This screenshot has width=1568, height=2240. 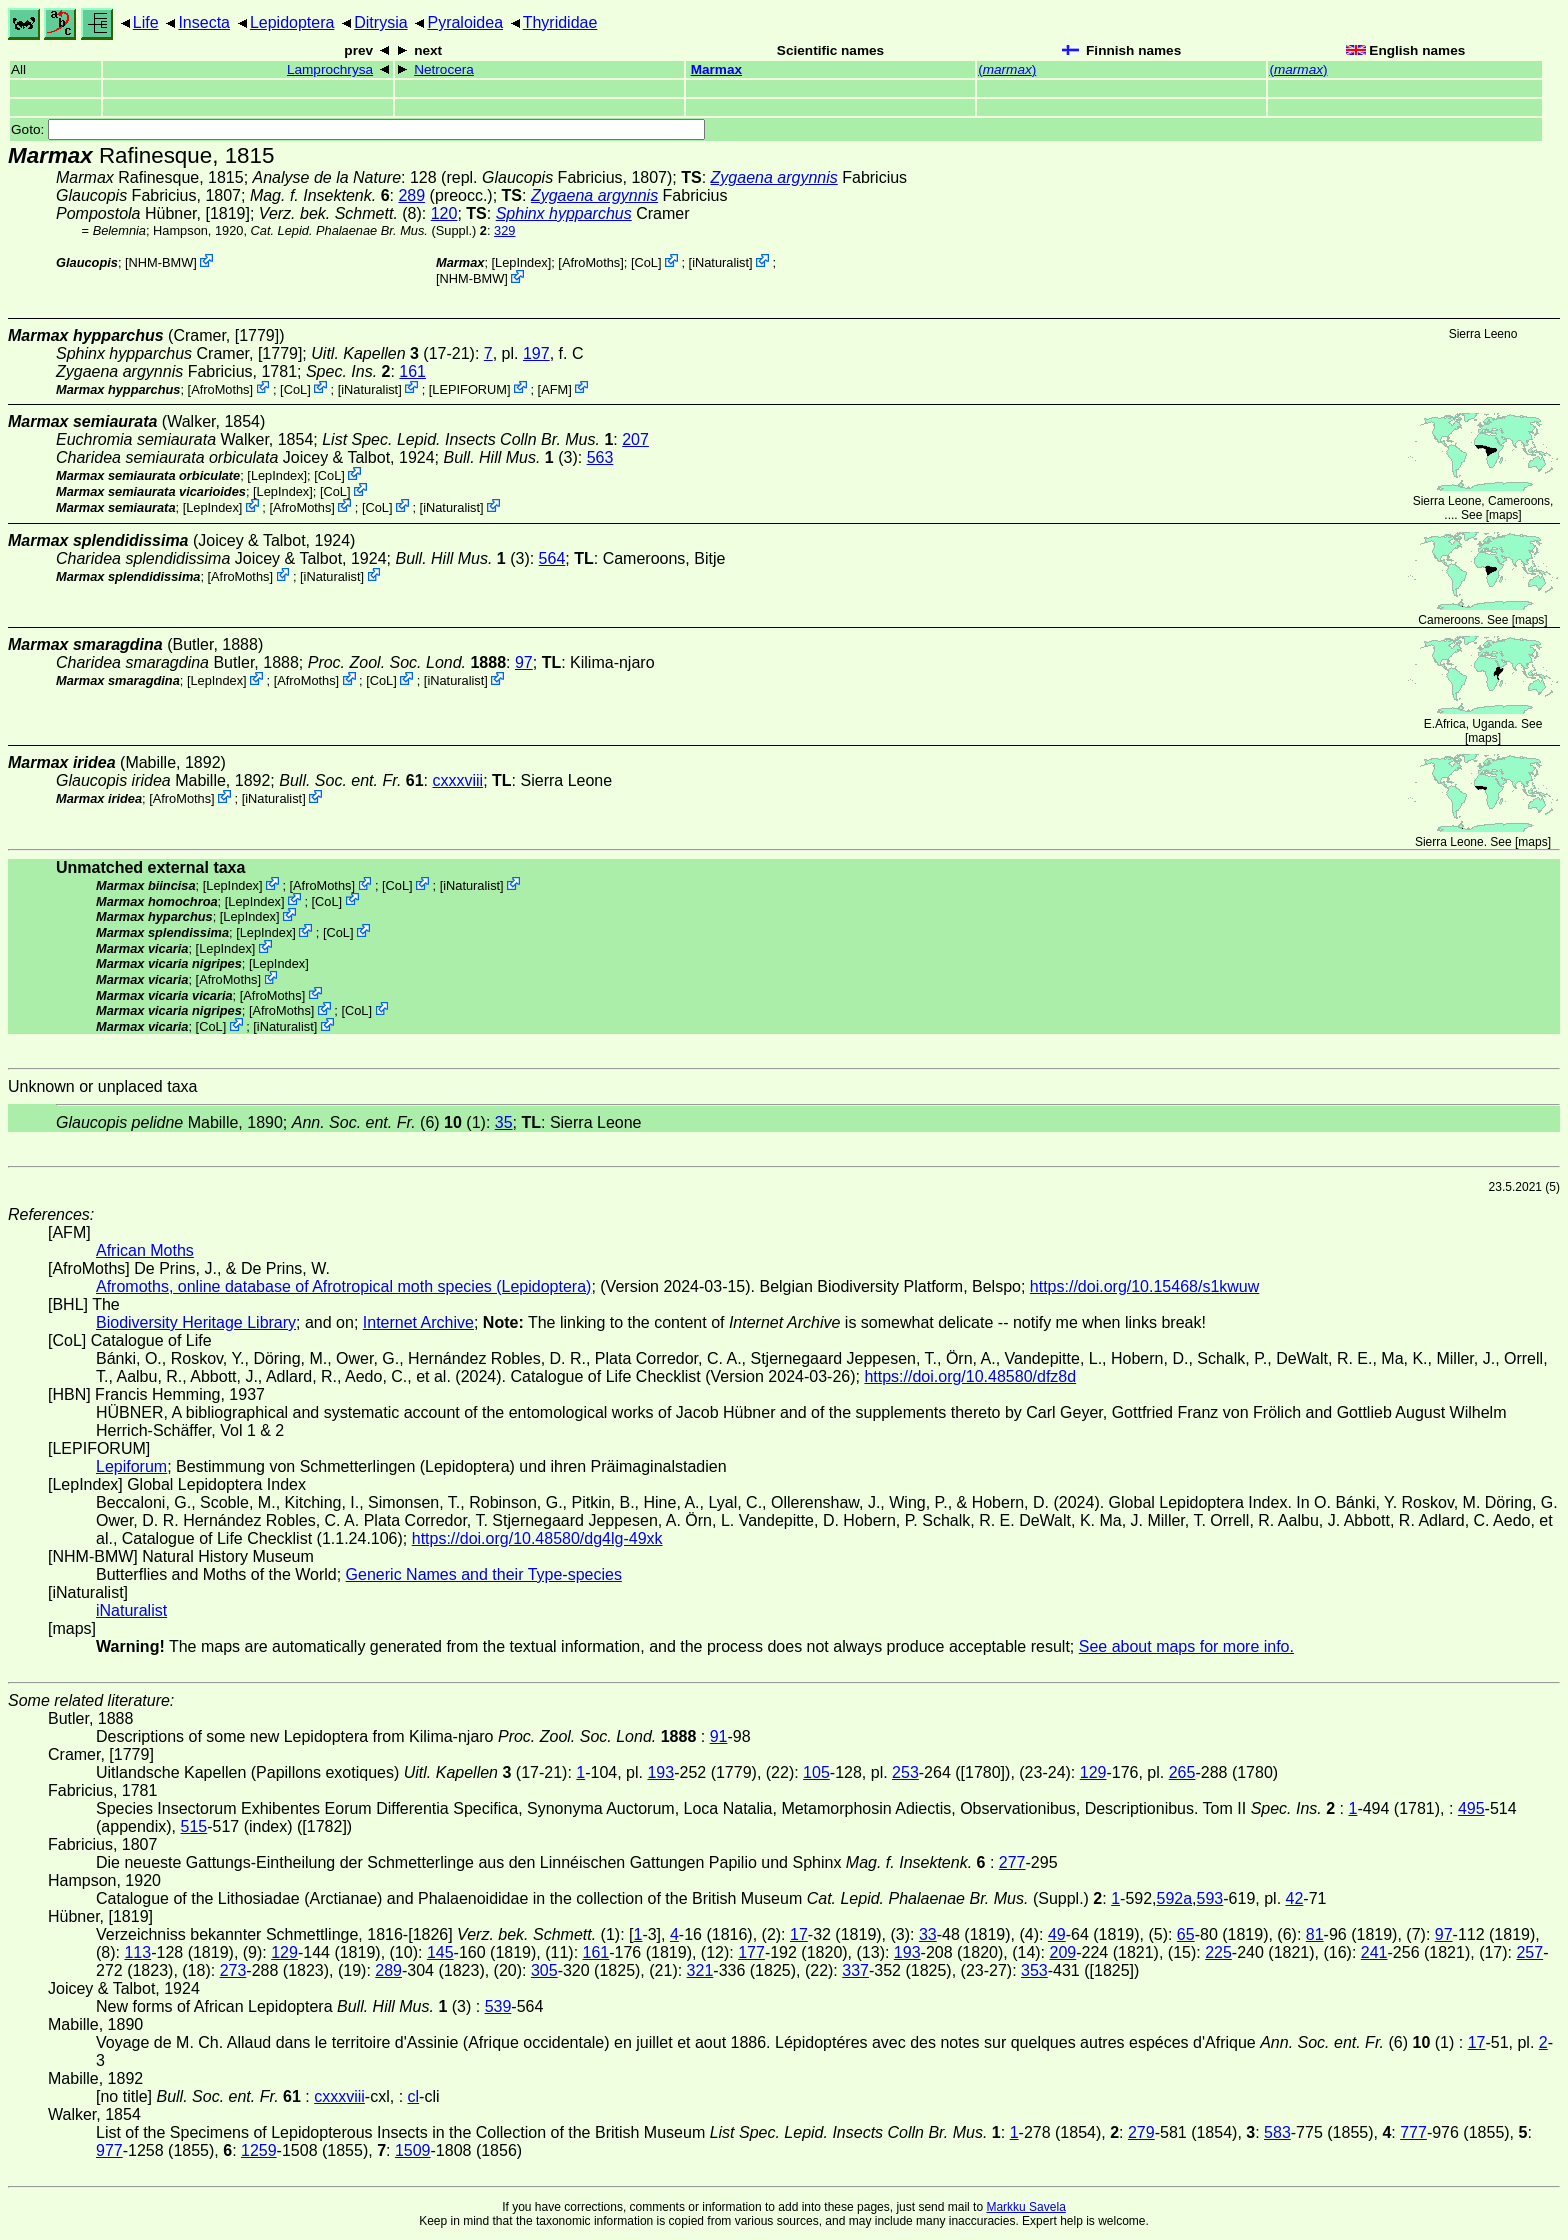 What do you see at coordinates (196, 1322) in the screenshot?
I see `Biodiversity Heritage Library` at bounding box center [196, 1322].